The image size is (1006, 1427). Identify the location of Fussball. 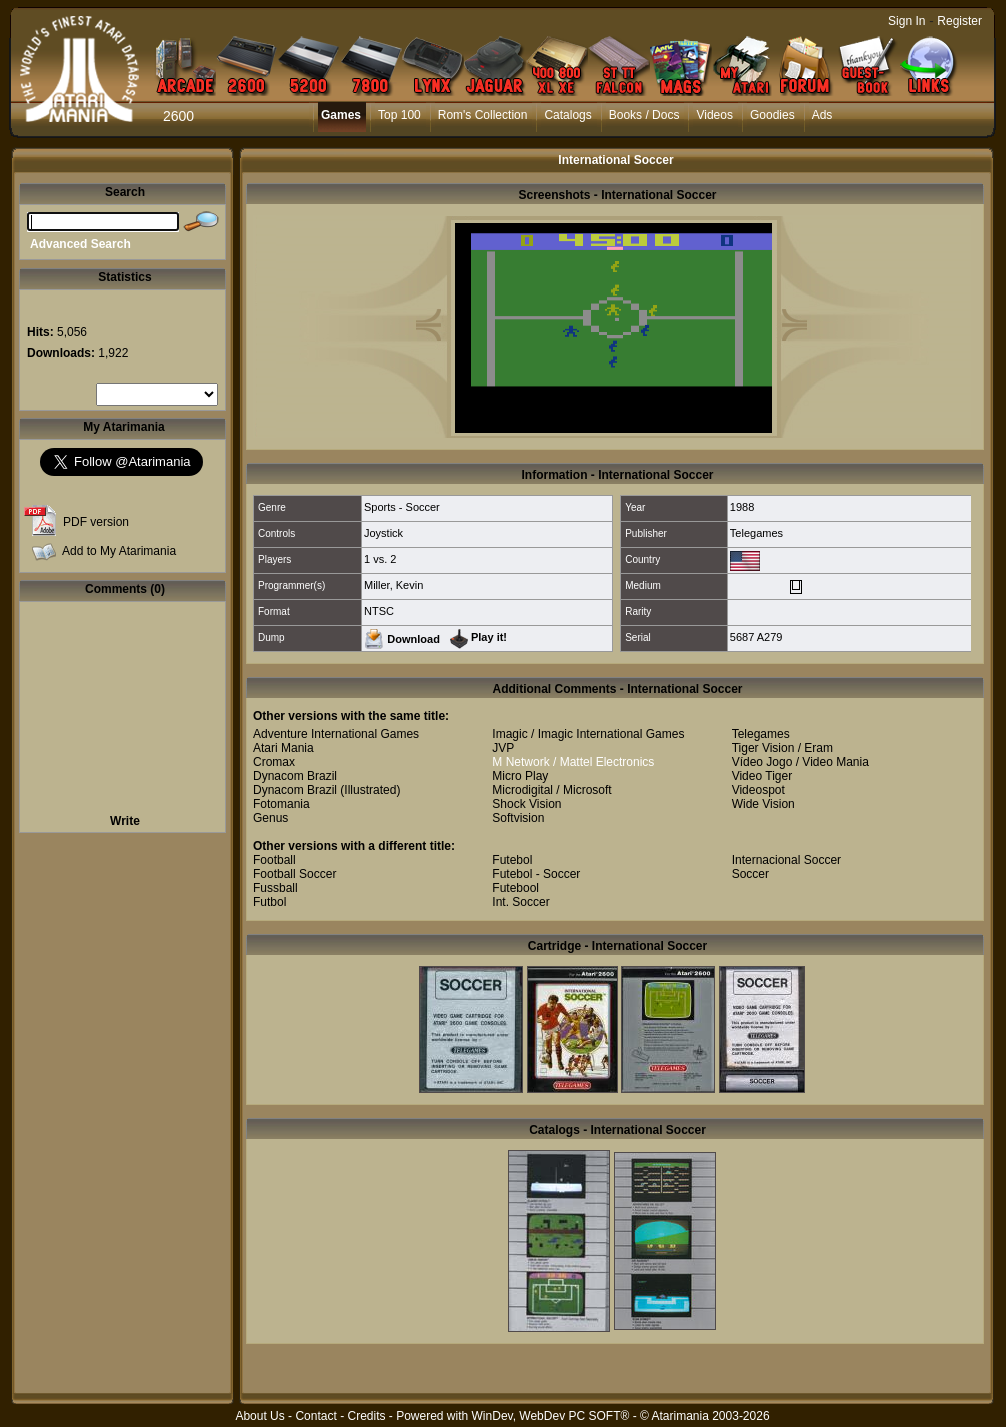
(275, 888).